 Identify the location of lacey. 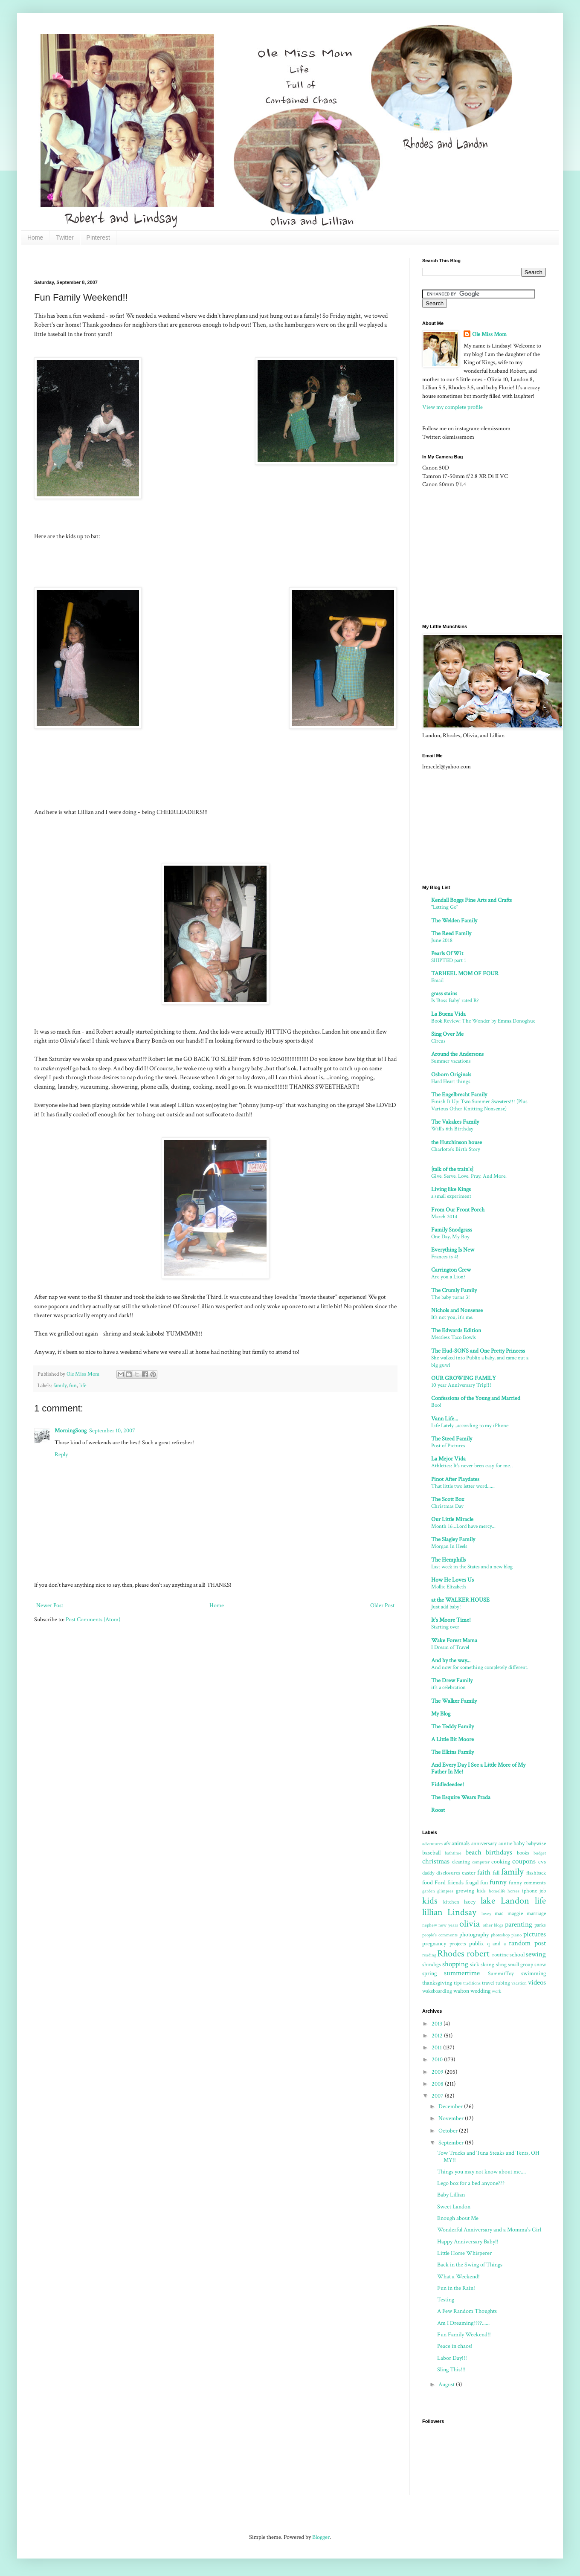
(470, 1902).